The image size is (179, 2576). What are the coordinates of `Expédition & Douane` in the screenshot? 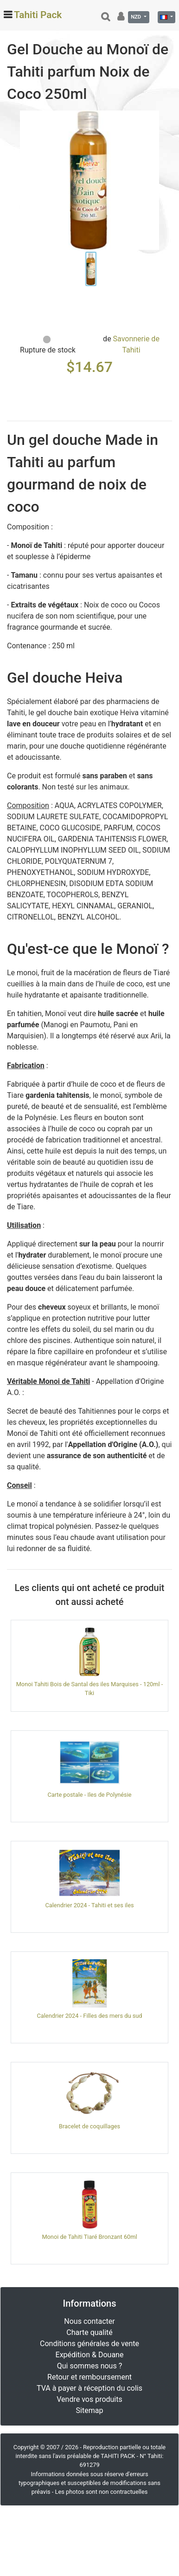 It's located at (90, 2354).